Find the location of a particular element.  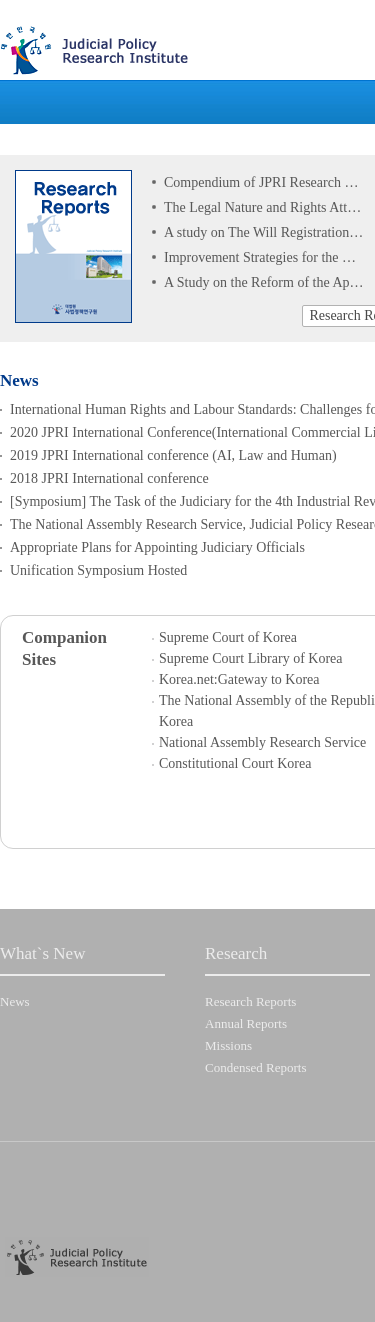

Supreme Court of Korea is located at coordinates (228, 637).